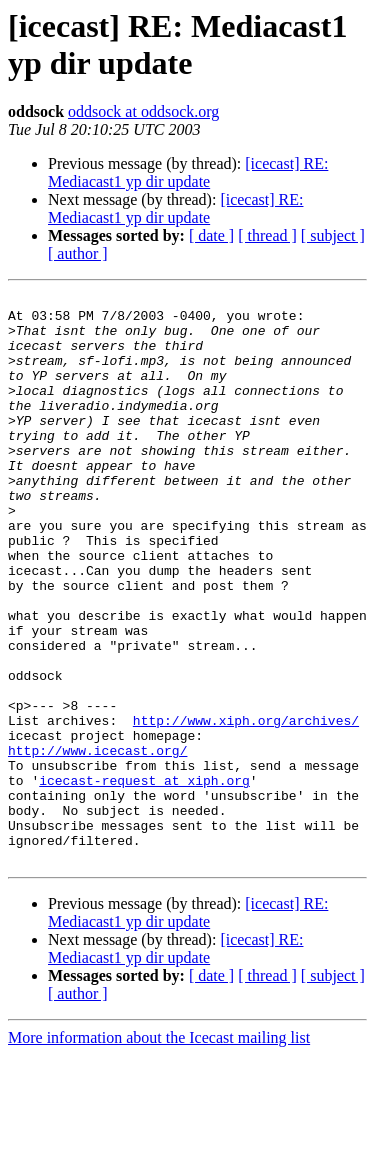 This screenshot has height=1169, width=375. Describe the element at coordinates (246, 807) in the screenshot. I see `http://www.xiph.org/archives/` at that location.